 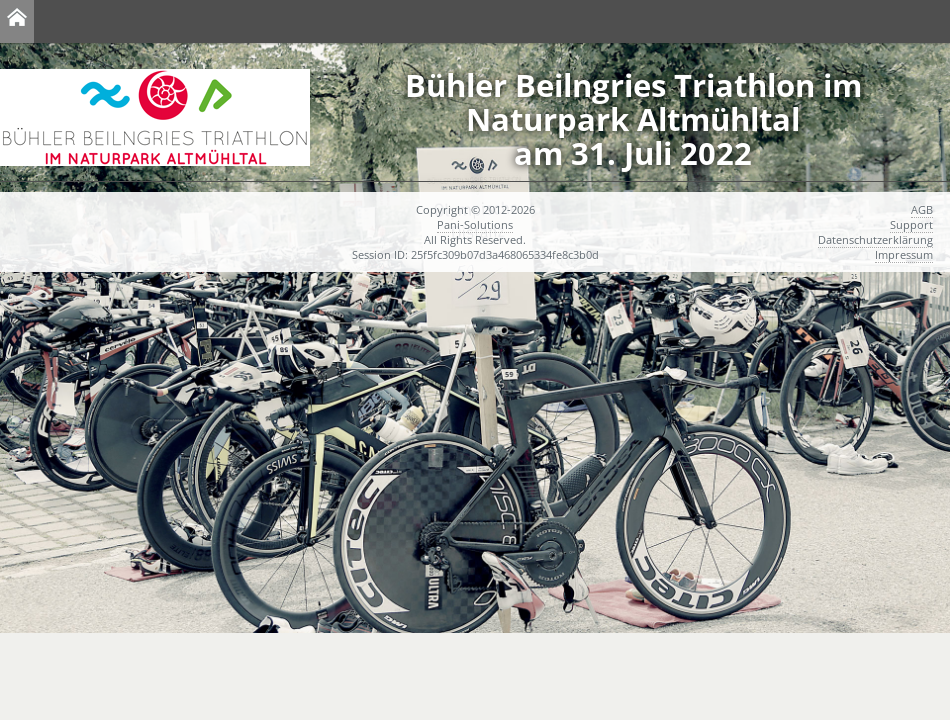 What do you see at coordinates (922, 209) in the screenshot?
I see `AGB` at bounding box center [922, 209].